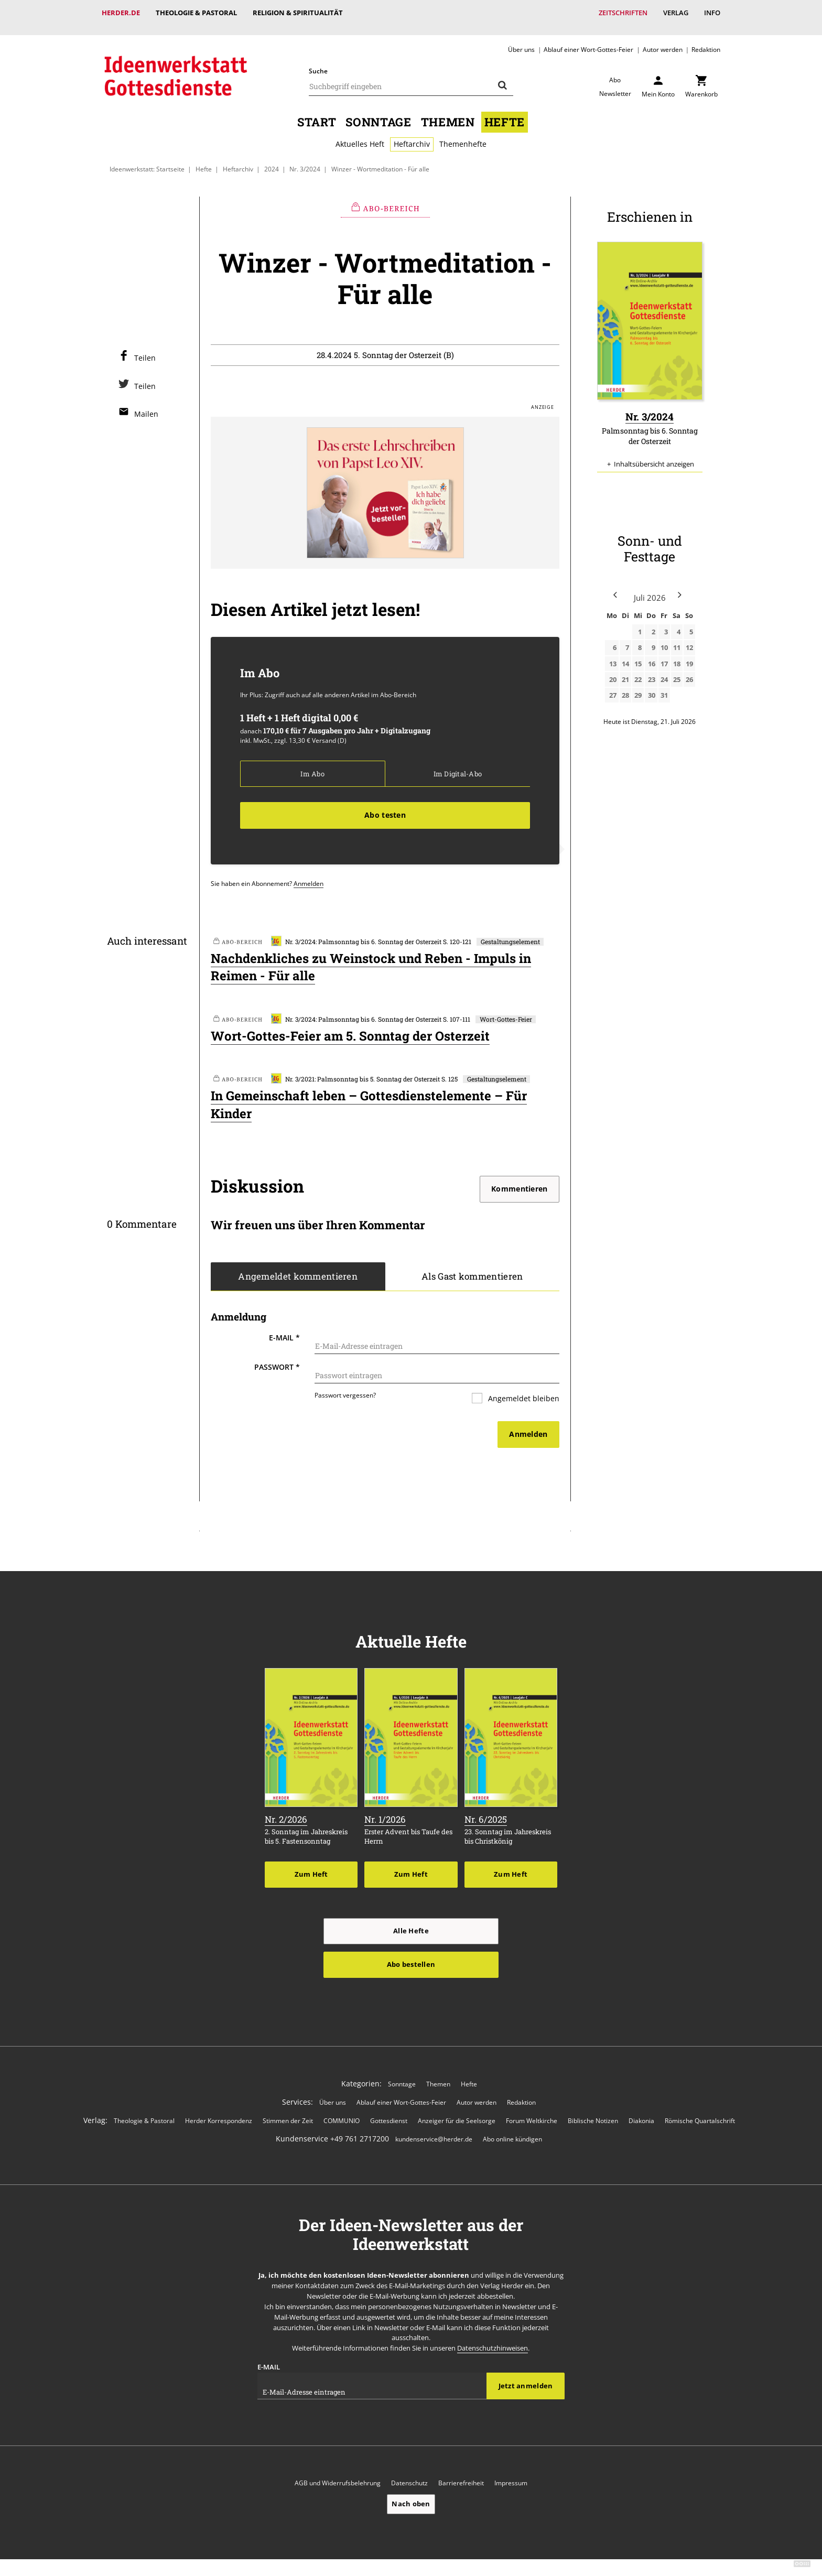 This screenshot has width=822, height=2576. Describe the element at coordinates (522, 1389) in the screenshot. I see `Angemeldet bleiben` at that location.